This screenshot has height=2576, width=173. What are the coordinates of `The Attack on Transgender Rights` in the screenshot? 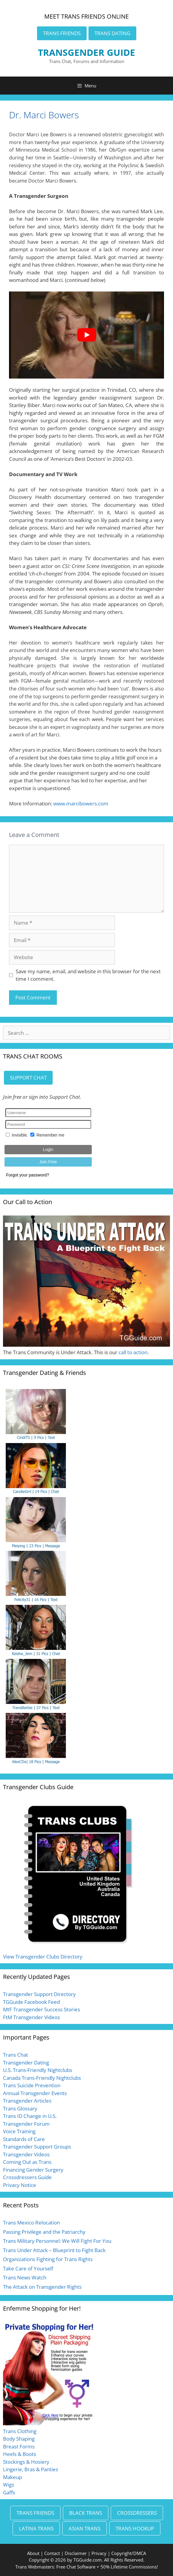 It's located at (42, 2286).